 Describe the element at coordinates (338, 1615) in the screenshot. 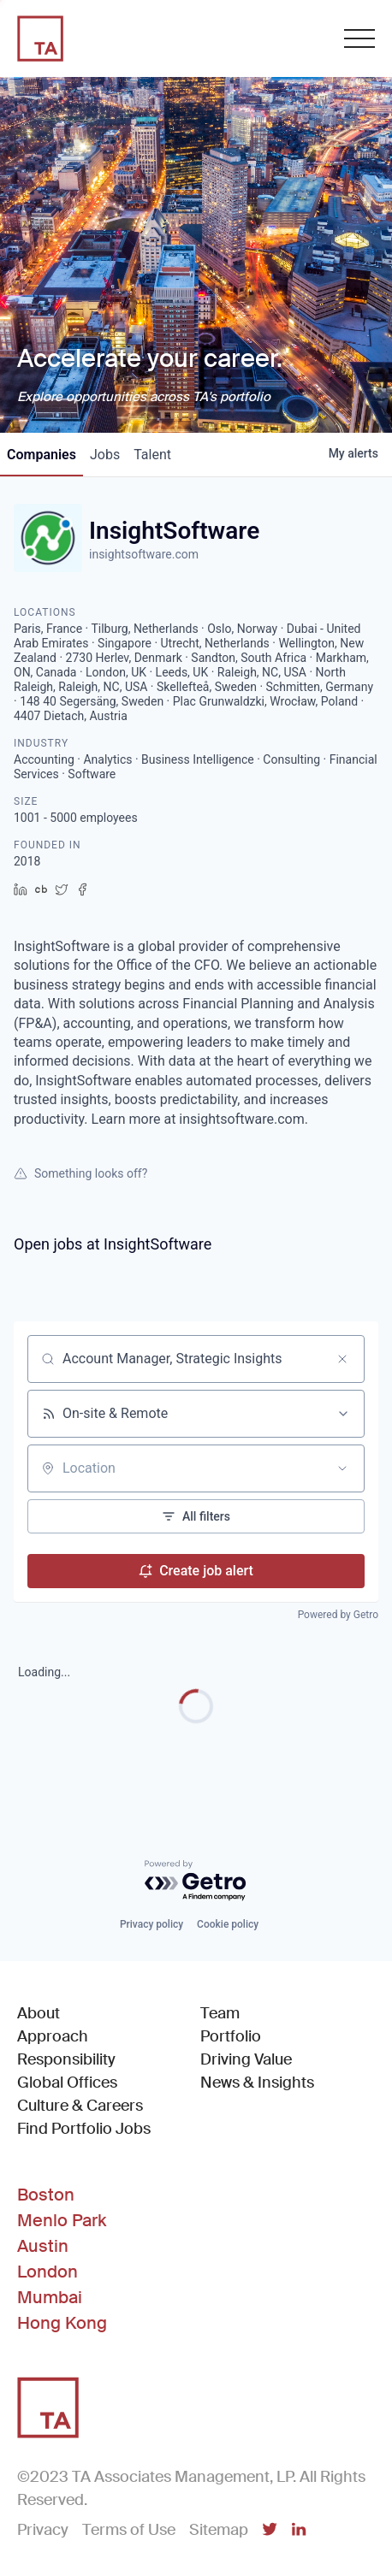

I see `Powered by Getro` at that location.